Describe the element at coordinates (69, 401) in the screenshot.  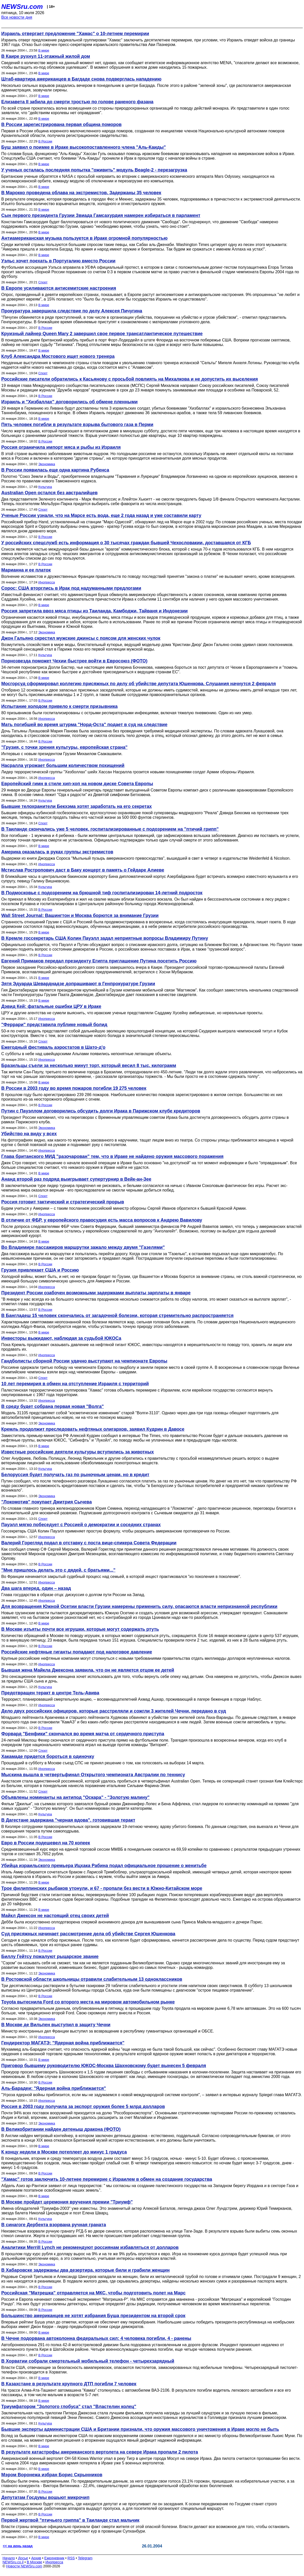
I see `Израиль и "Хизбаллах" договорились об обмене пленными` at that location.